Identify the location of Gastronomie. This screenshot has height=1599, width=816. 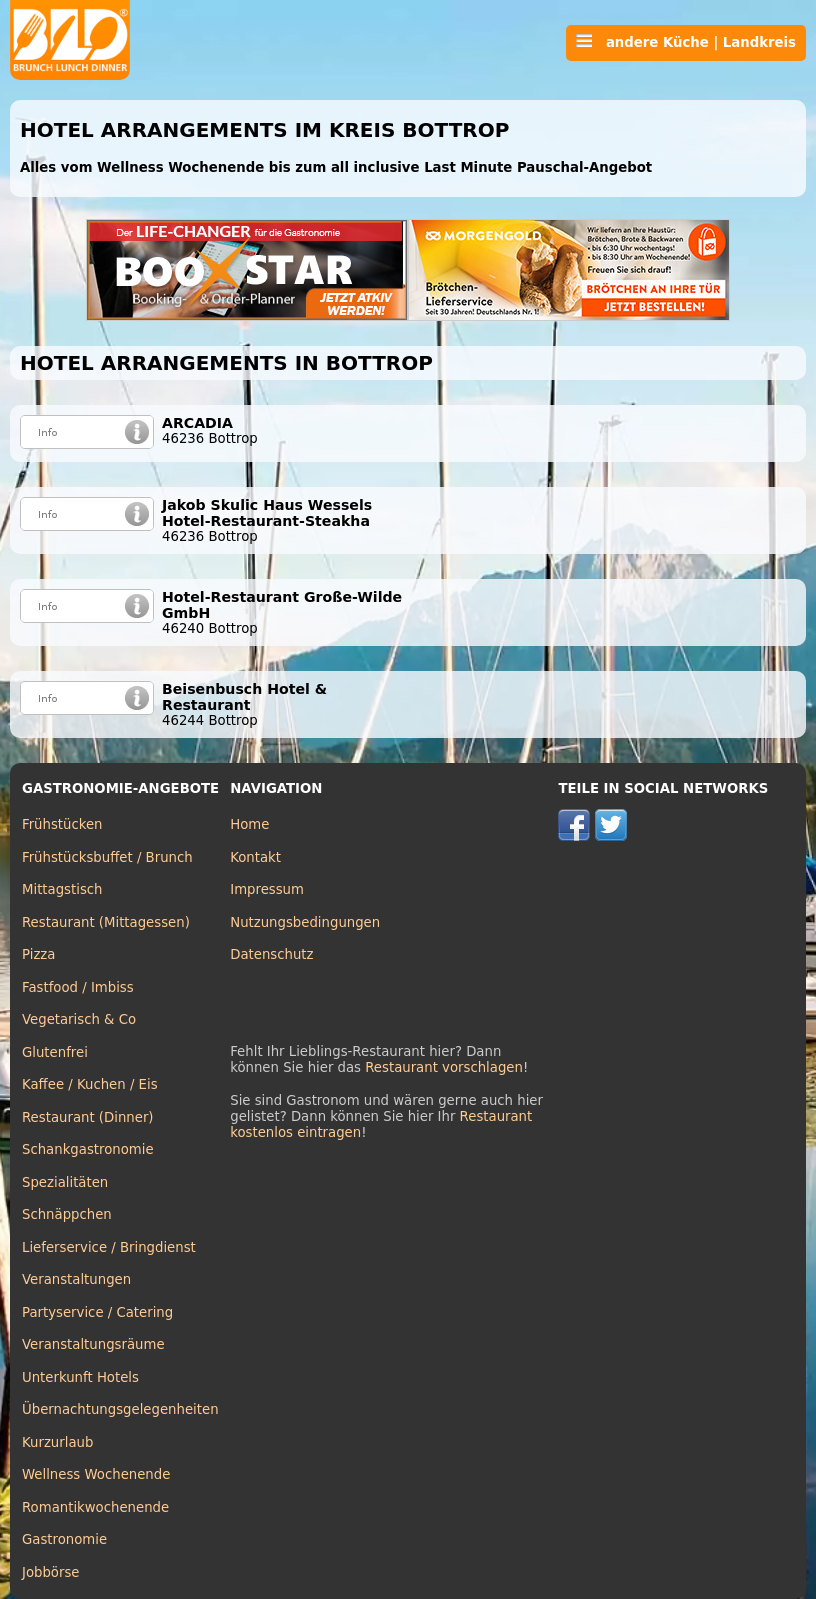
(64, 1539).